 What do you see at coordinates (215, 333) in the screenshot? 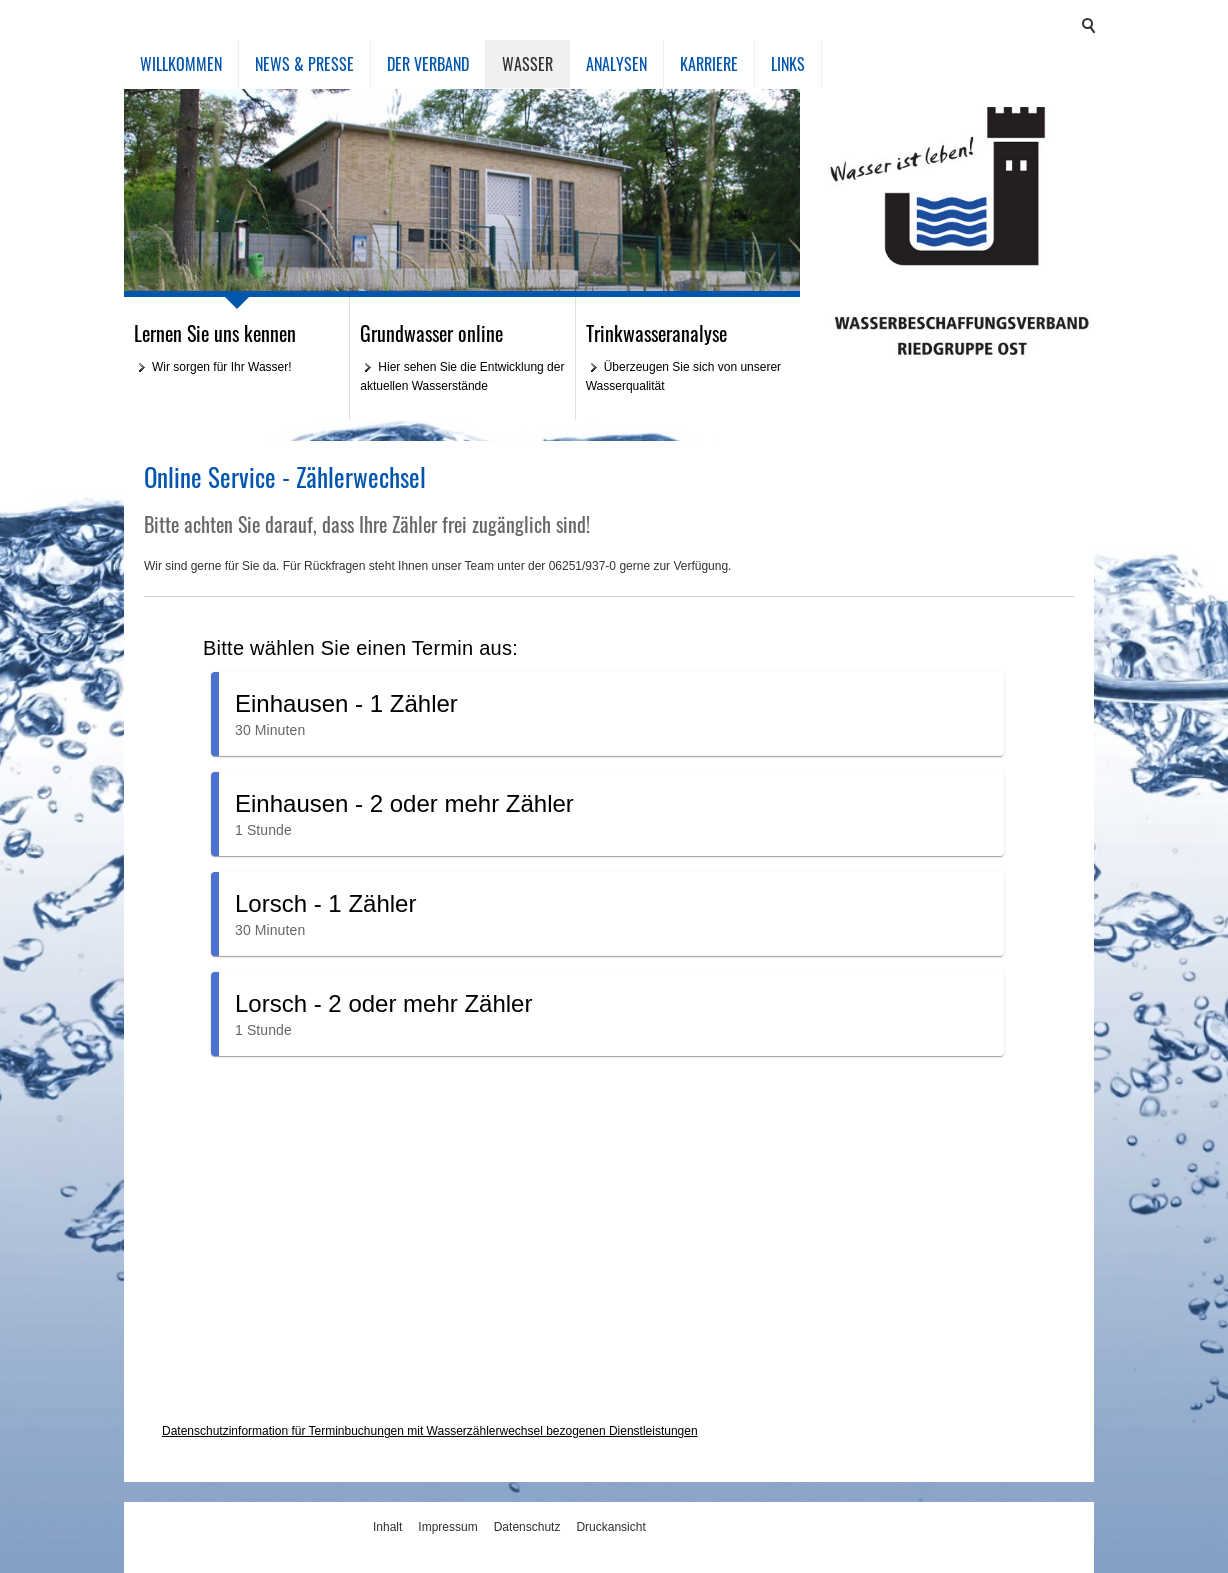
I see `Lernen Sie uns kennen` at bounding box center [215, 333].